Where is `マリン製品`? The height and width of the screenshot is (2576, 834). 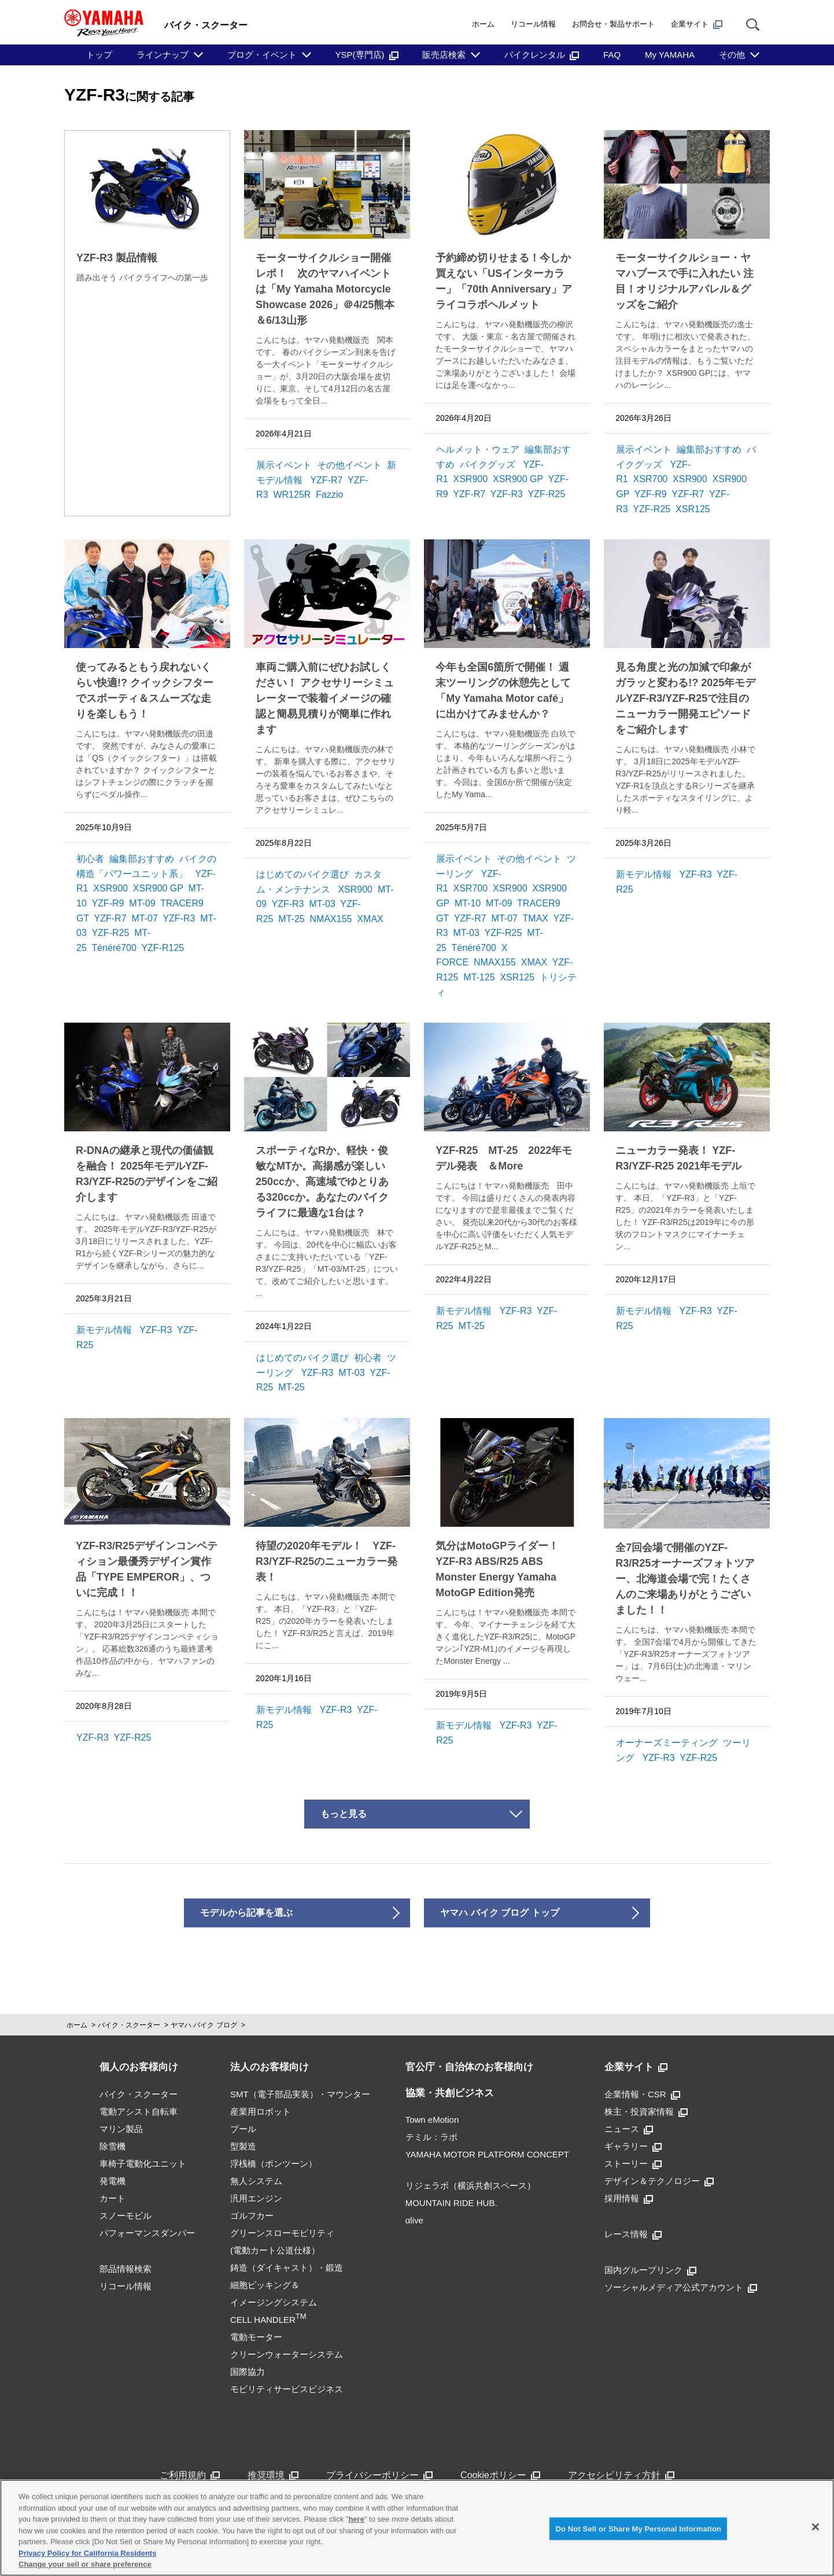
マリン製品 is located at coordinates (121, 2129).